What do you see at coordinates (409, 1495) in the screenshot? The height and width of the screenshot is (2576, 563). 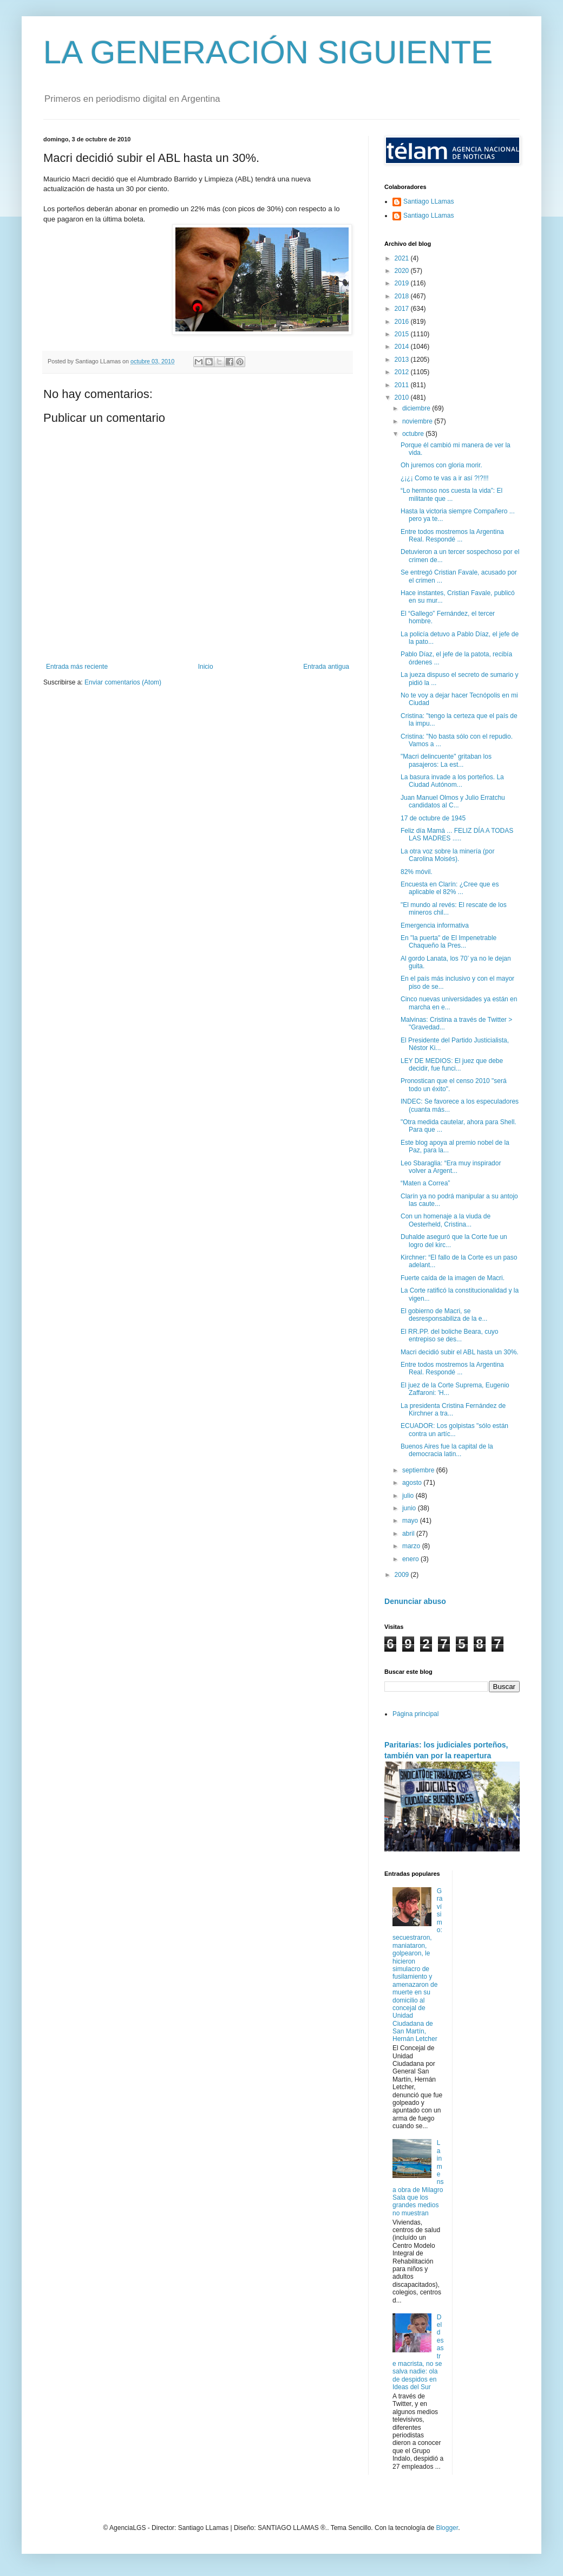 I see `julio` at bounding box center [409, 1495].